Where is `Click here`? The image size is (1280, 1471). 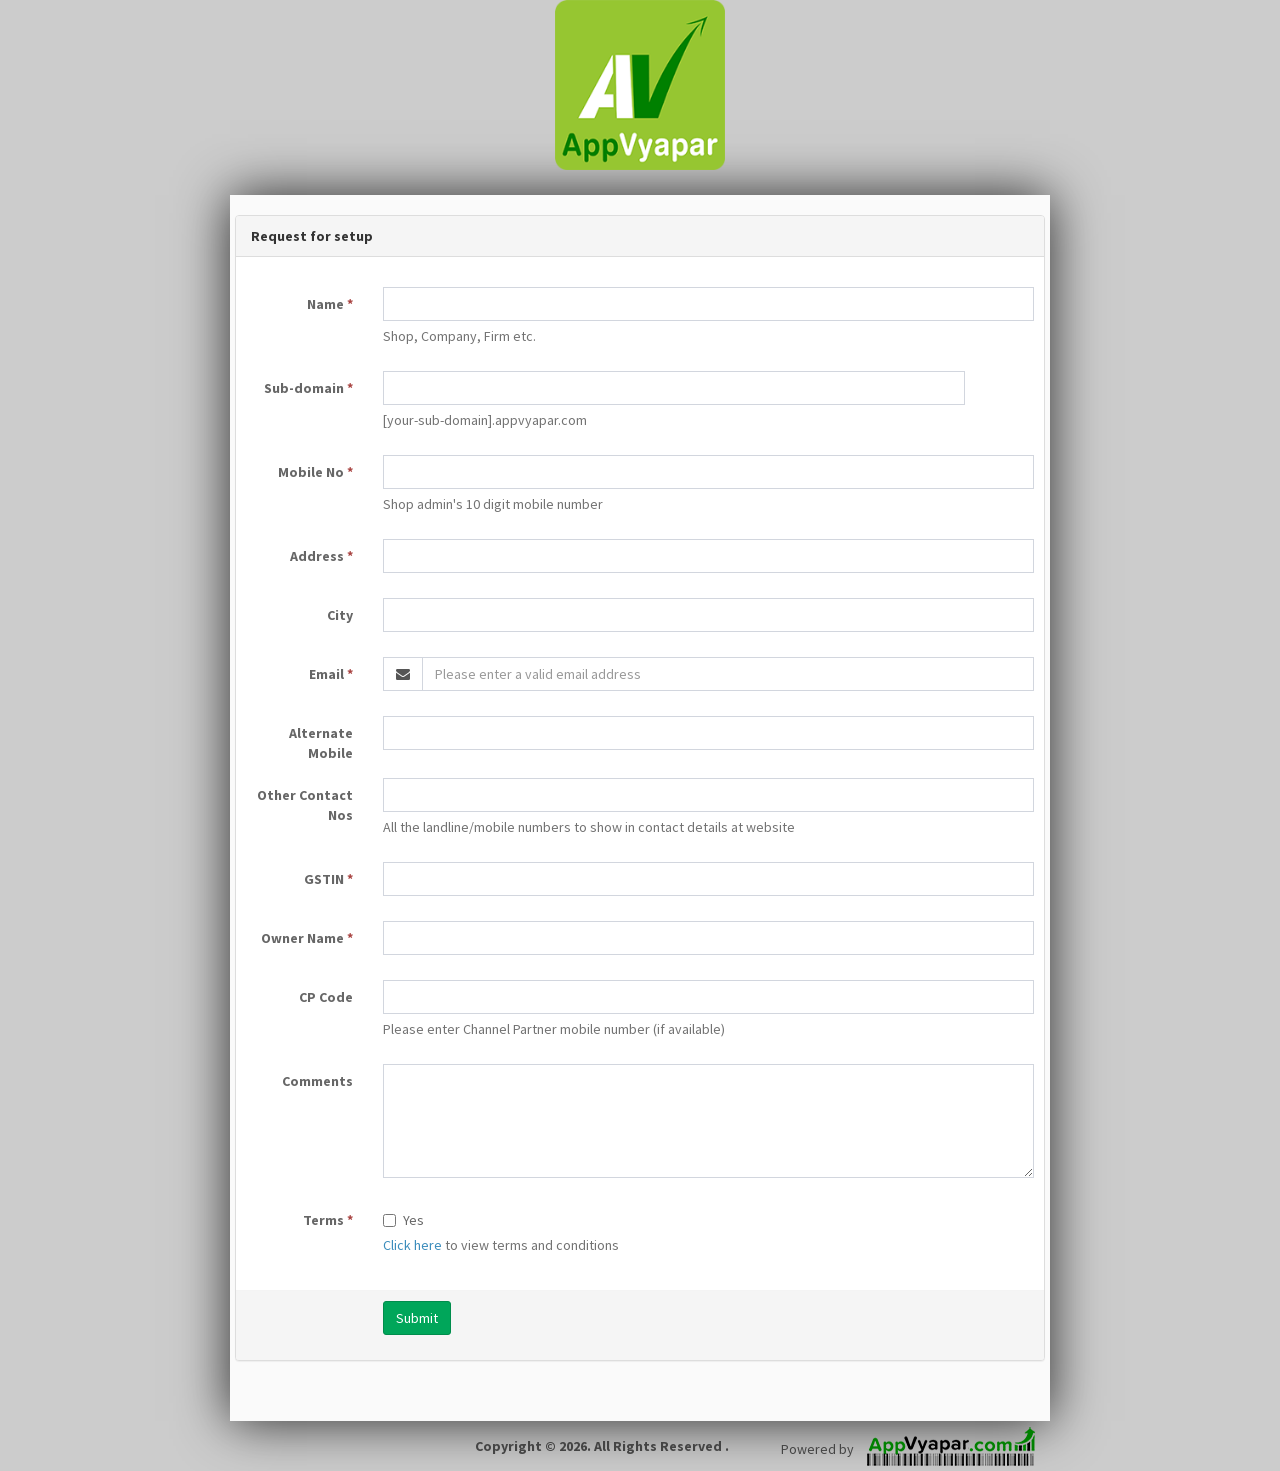
Click here is located at coordinates (412, 1245).